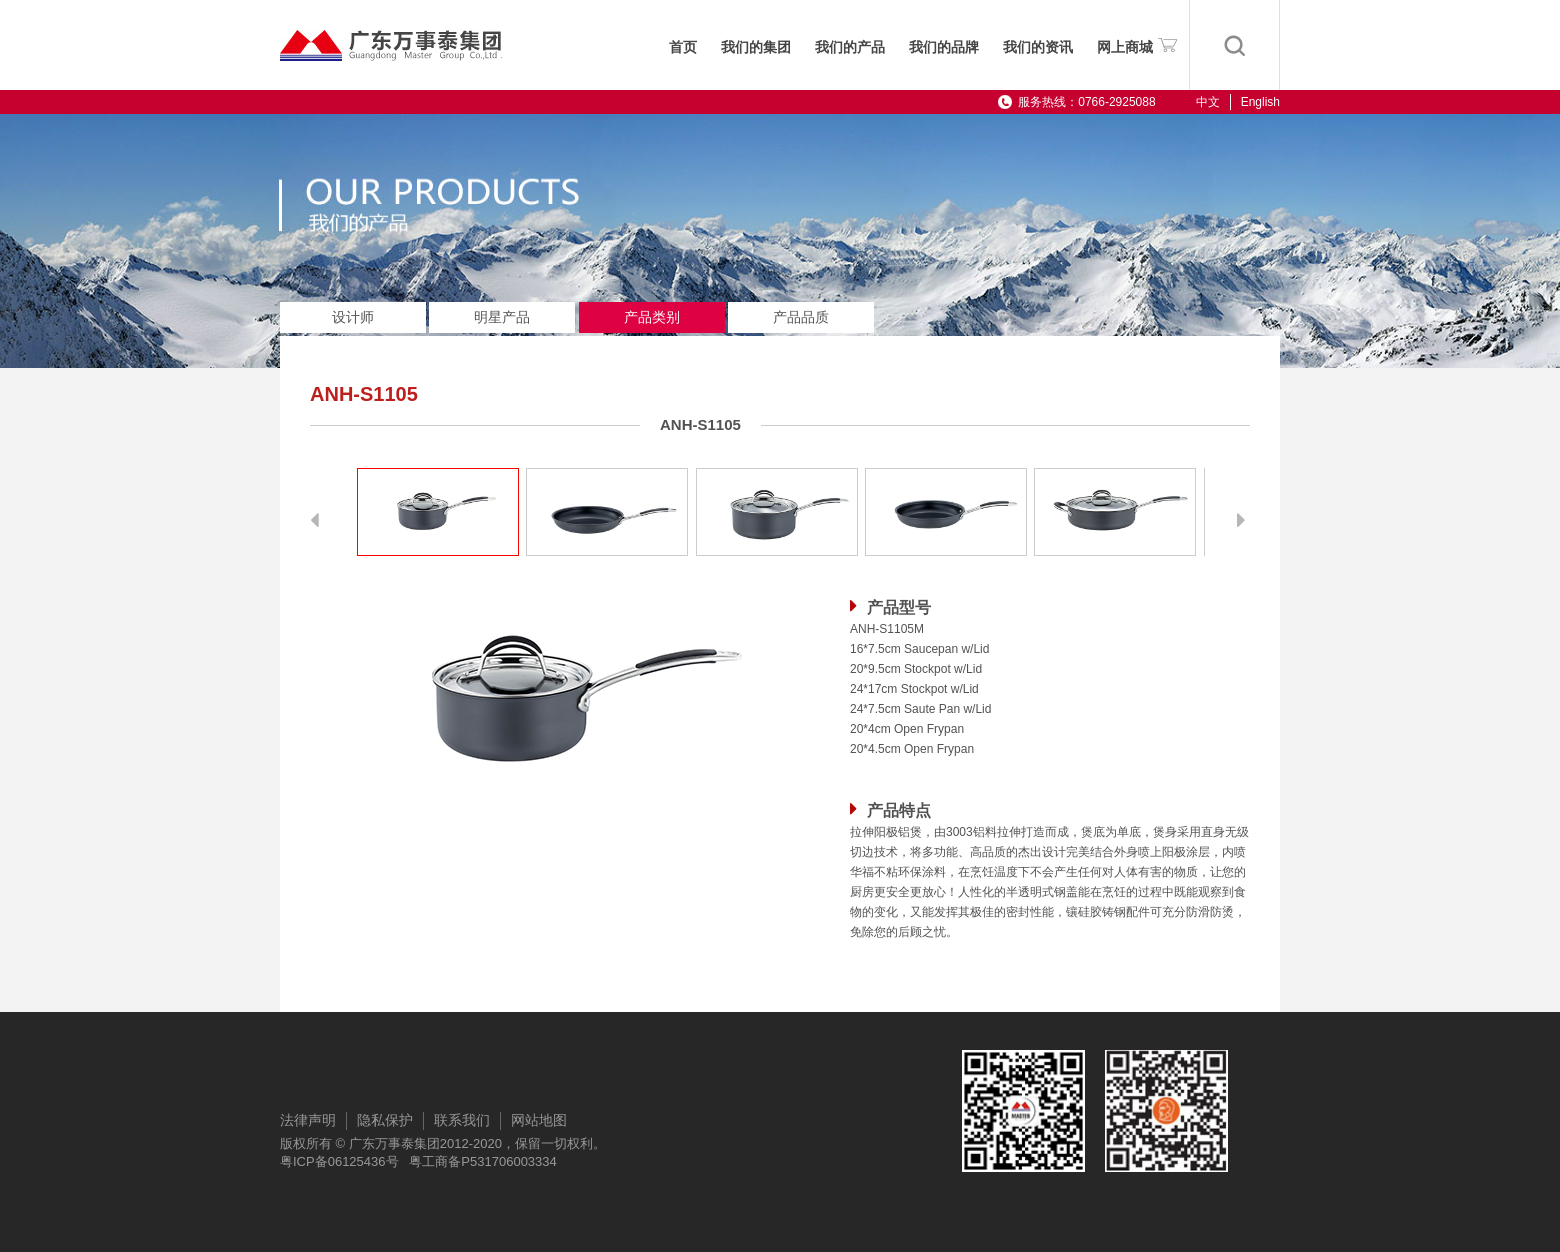 This screenshot has width=1560, height=1252. Describe the element at coordinates (1208, 102) in the screenshot. I see `中文` at that location.